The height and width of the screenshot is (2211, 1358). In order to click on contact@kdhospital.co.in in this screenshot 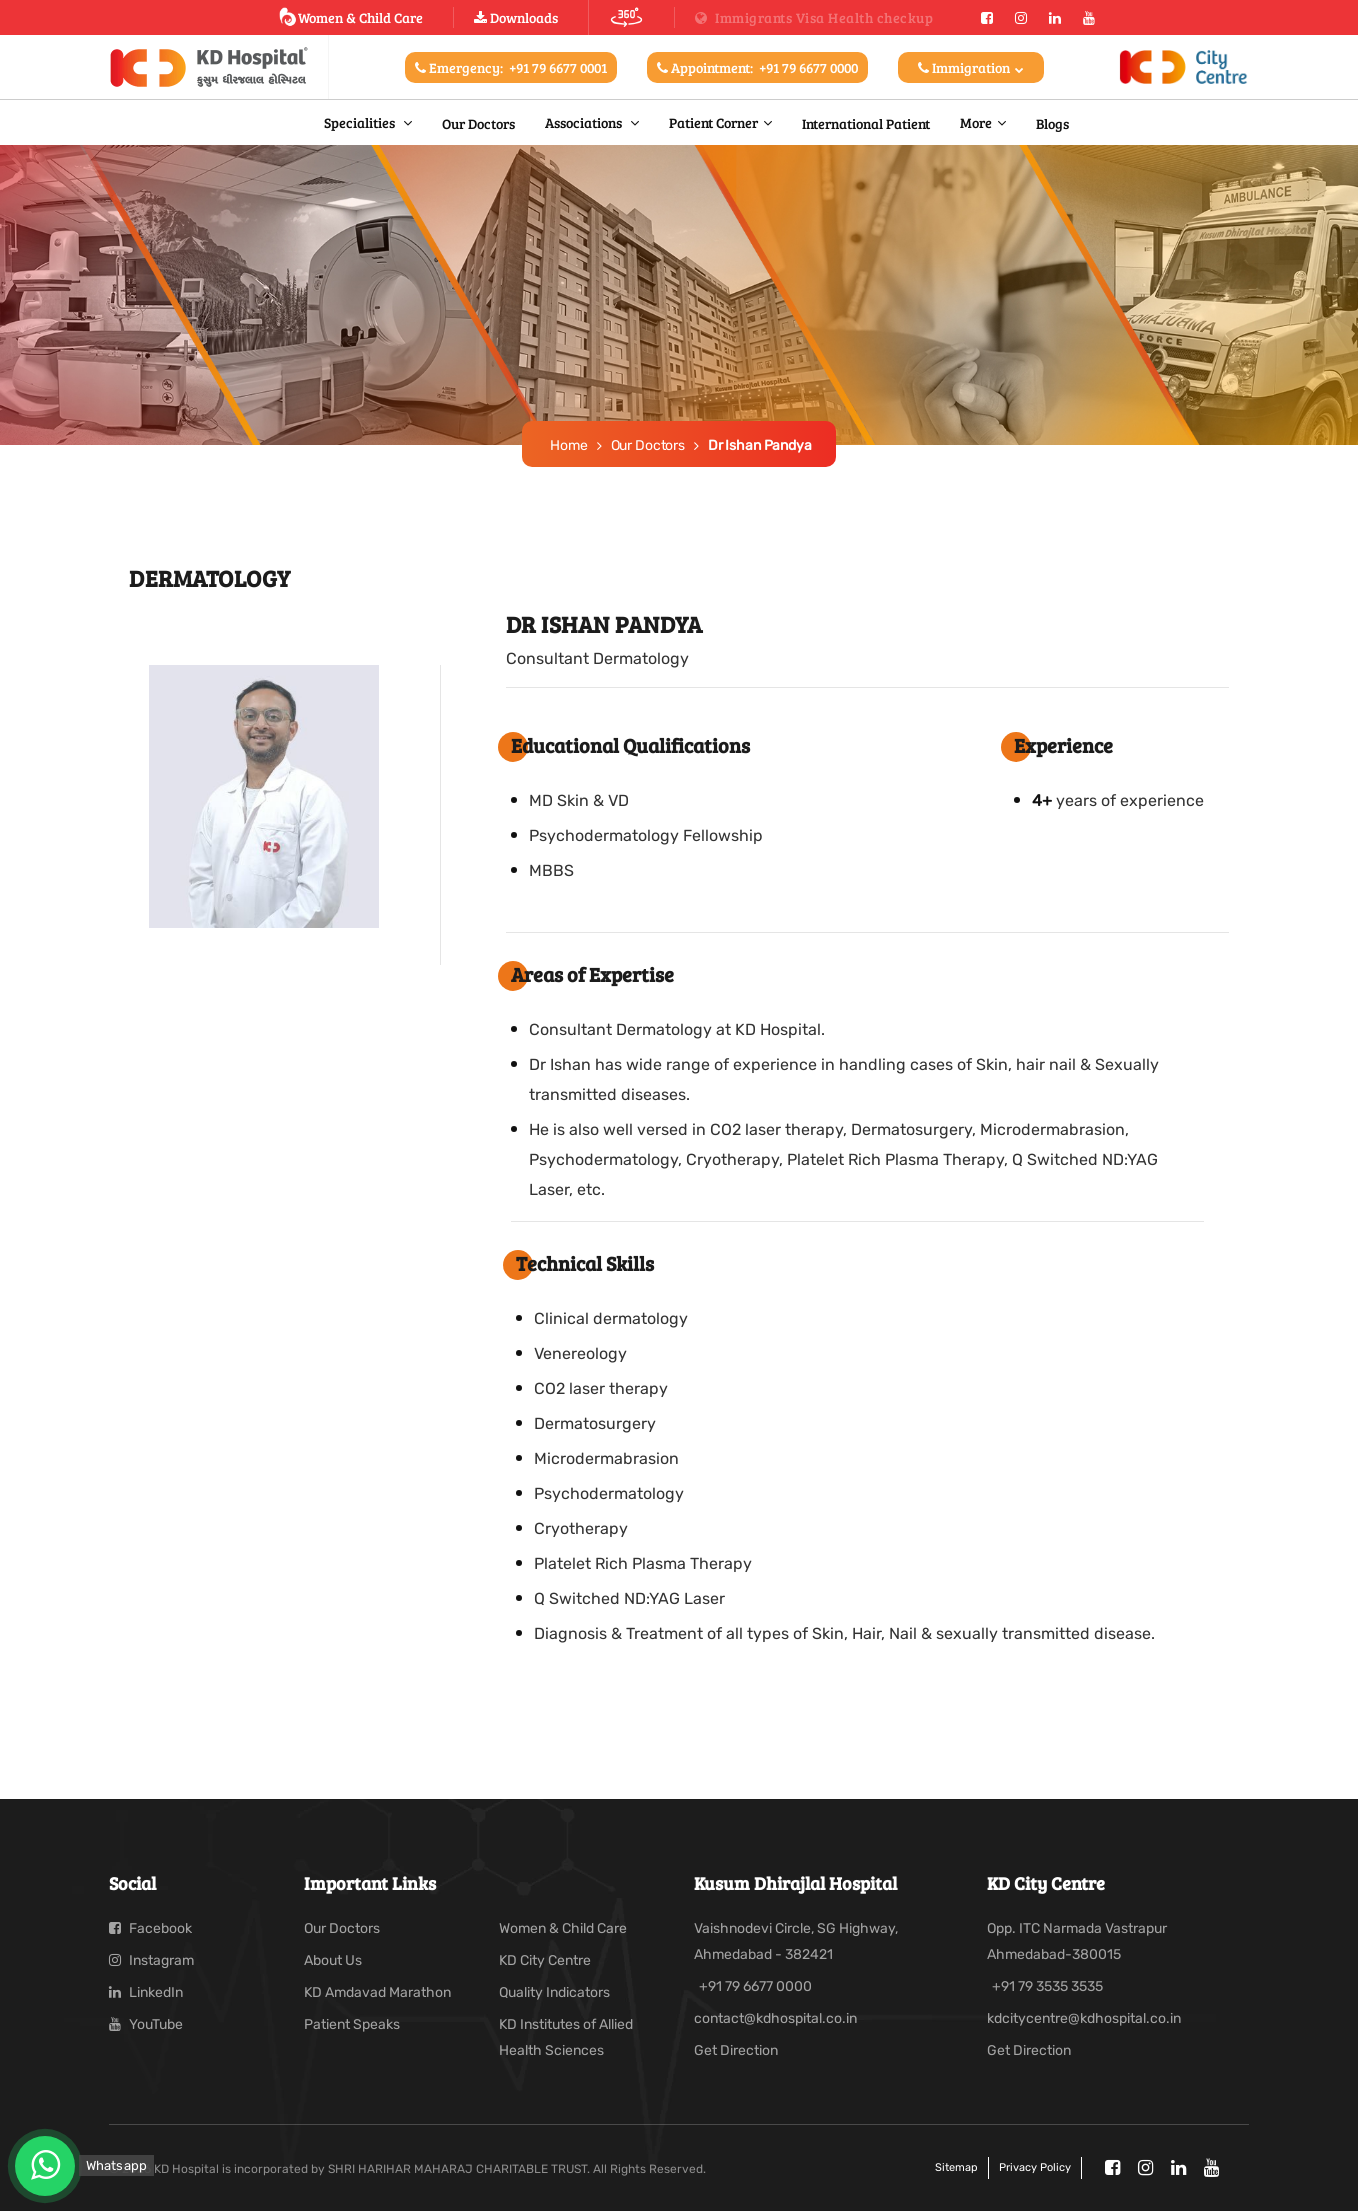, I will do `click(775, 2018)`.